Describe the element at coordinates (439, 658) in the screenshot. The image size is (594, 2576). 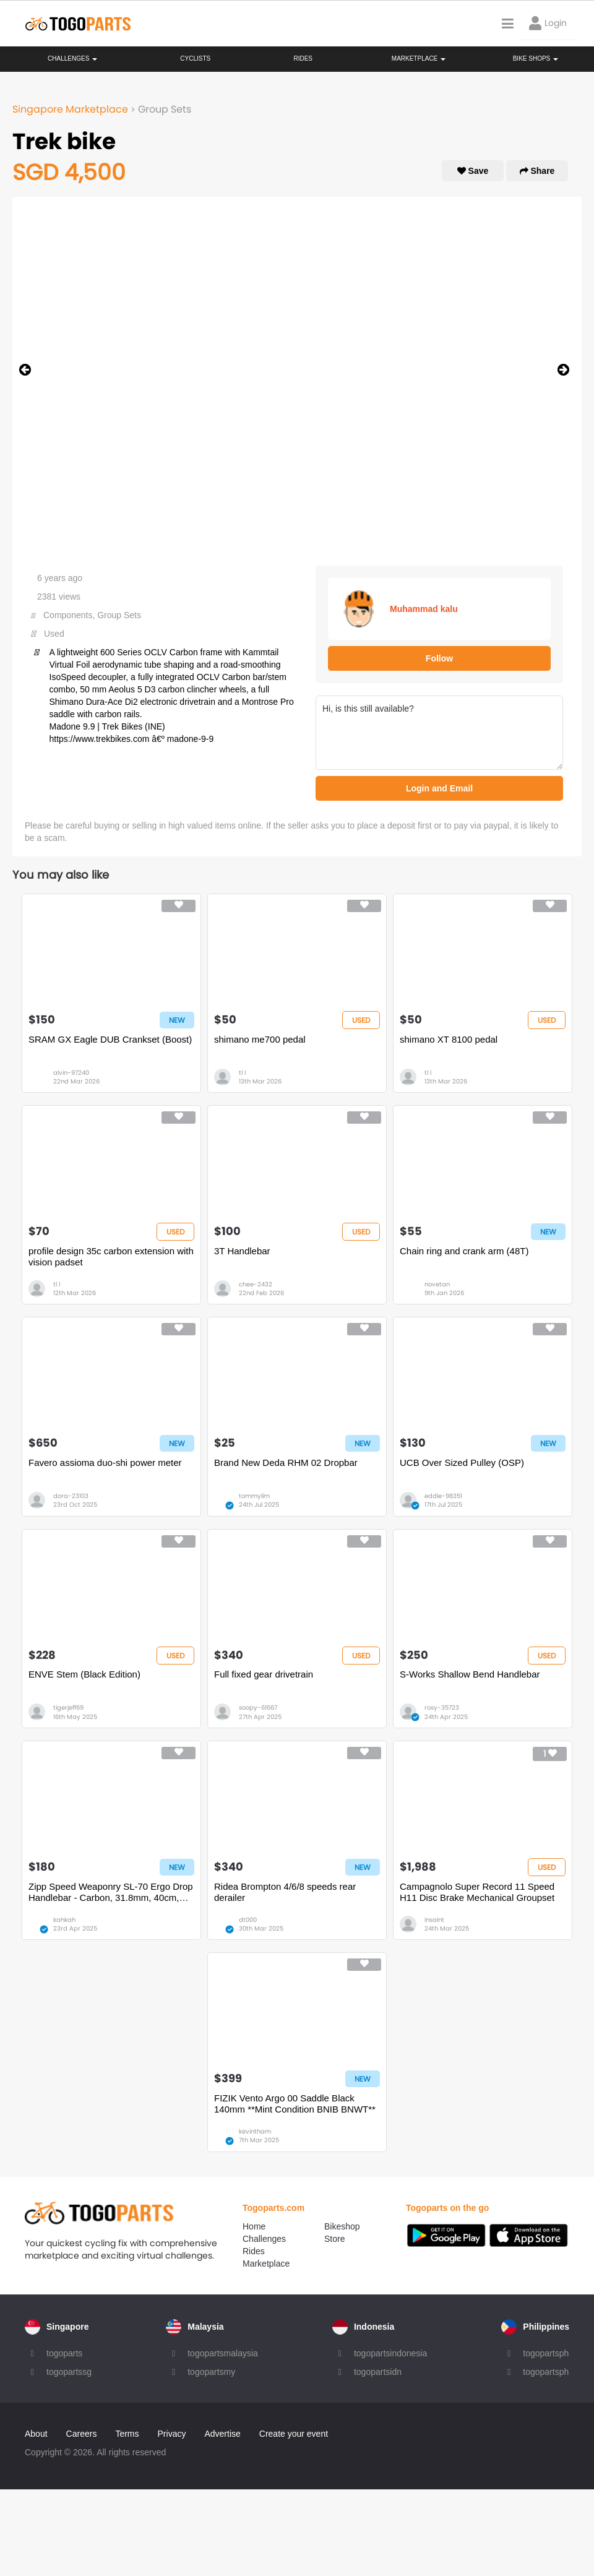
I see `Follow` at that location.